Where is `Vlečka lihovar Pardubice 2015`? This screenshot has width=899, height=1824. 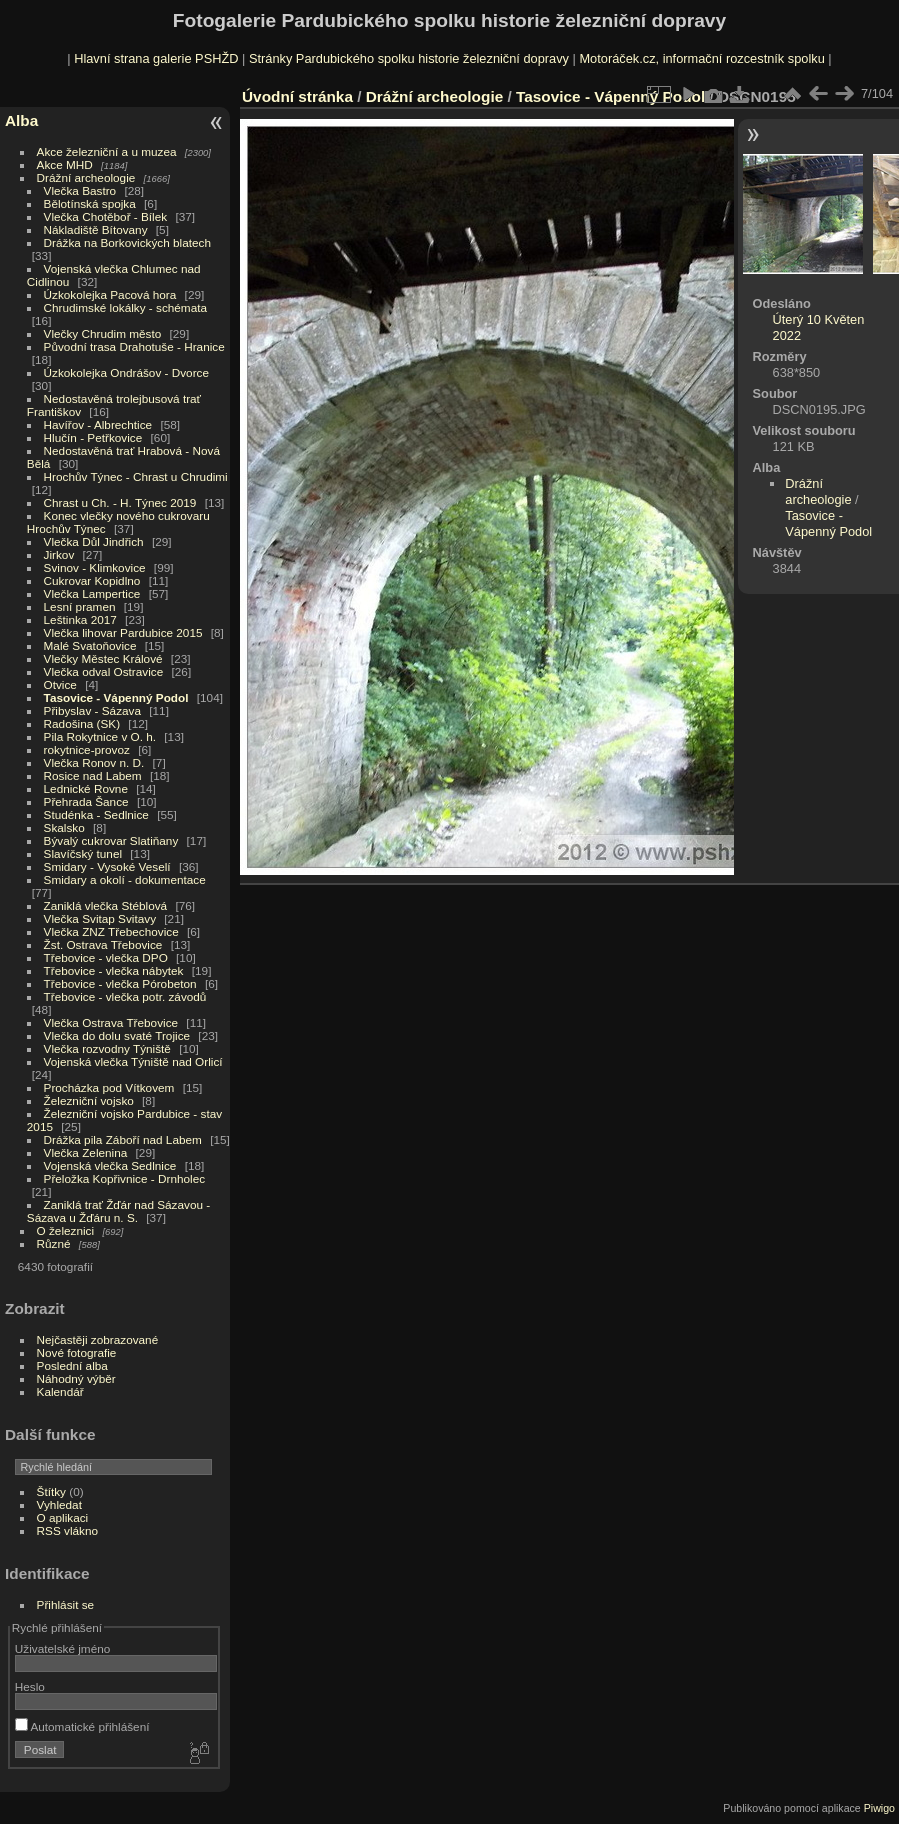
Vlečka lihovar Pardubice 2015 is located at coordinates (123, 632).